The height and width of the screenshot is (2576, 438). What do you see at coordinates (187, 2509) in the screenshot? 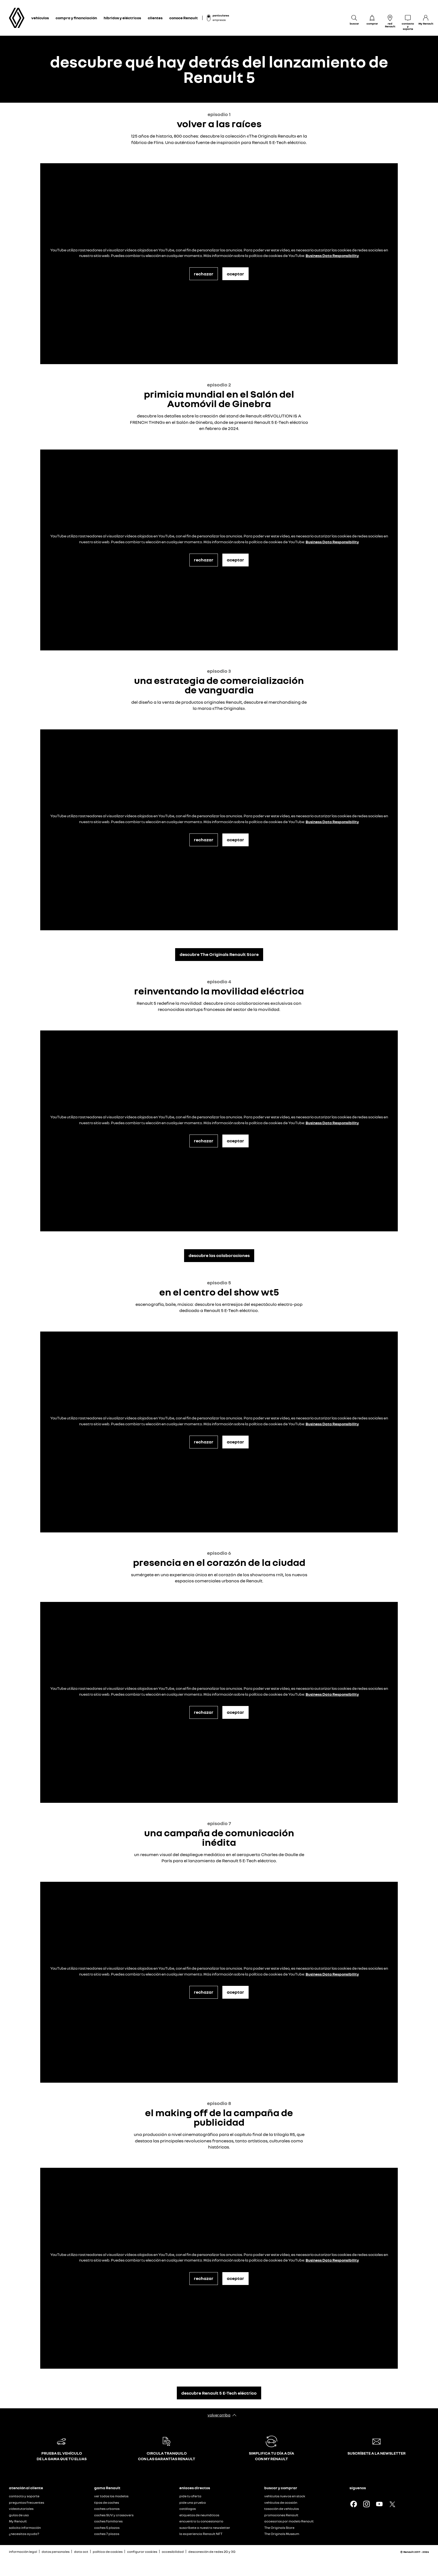
I see `catálogos` at bounding box center [187, 2509].